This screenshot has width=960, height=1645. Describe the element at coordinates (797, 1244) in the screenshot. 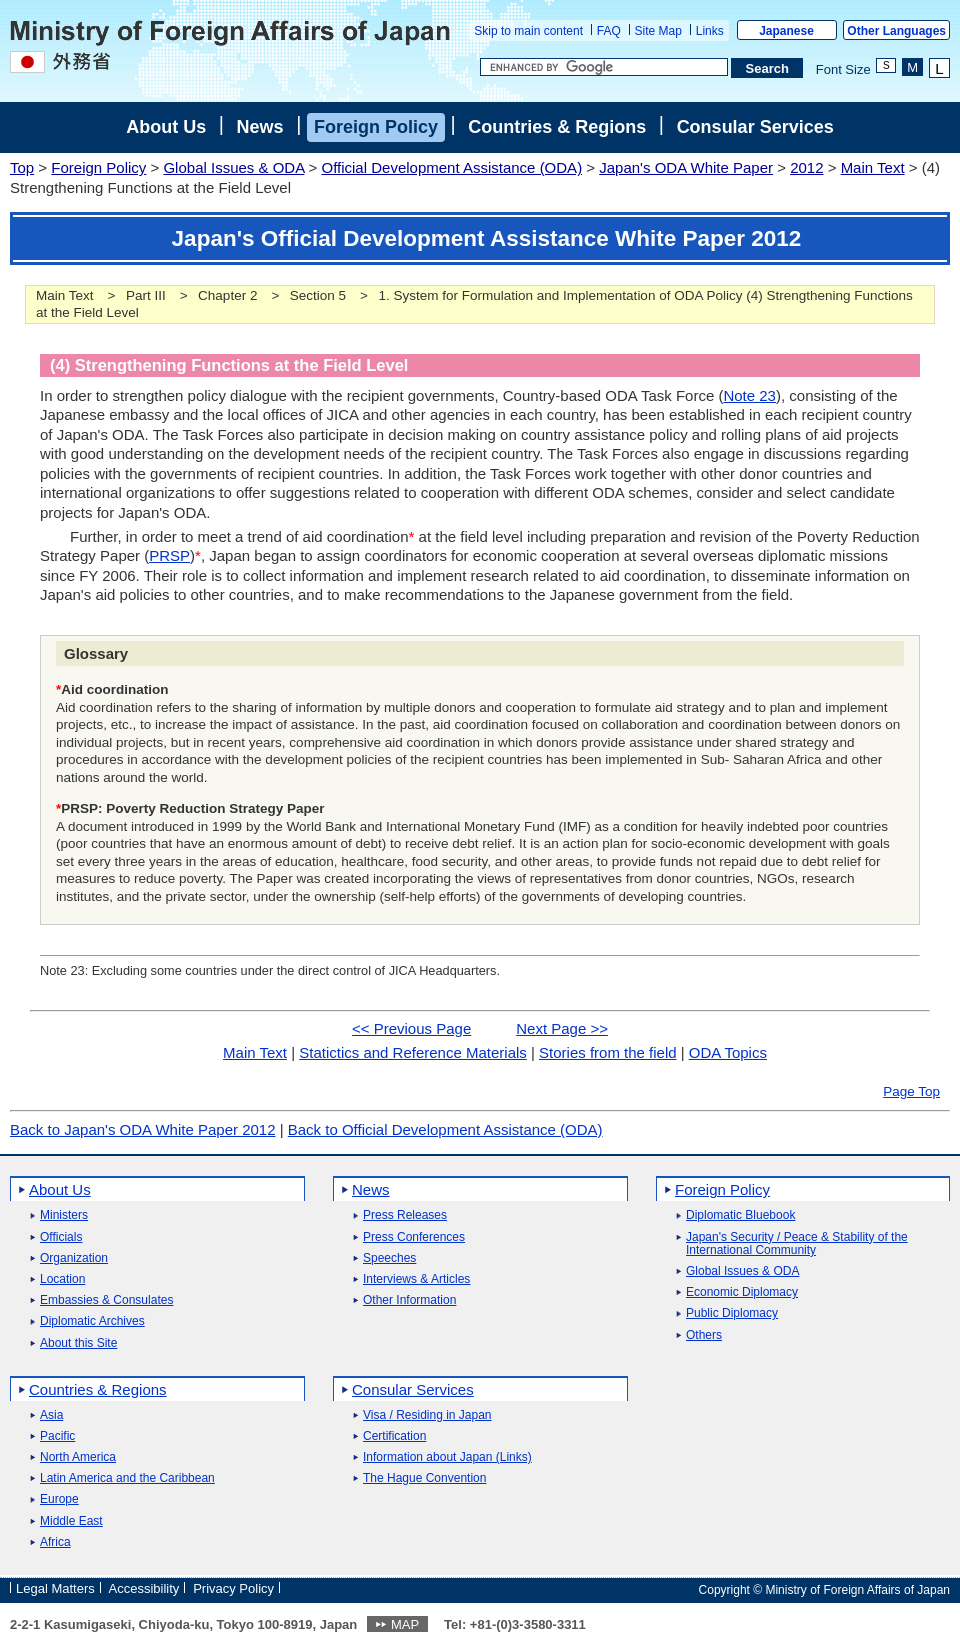

I see `Japan's Security / Peace & Stability of the International Community` at that location.